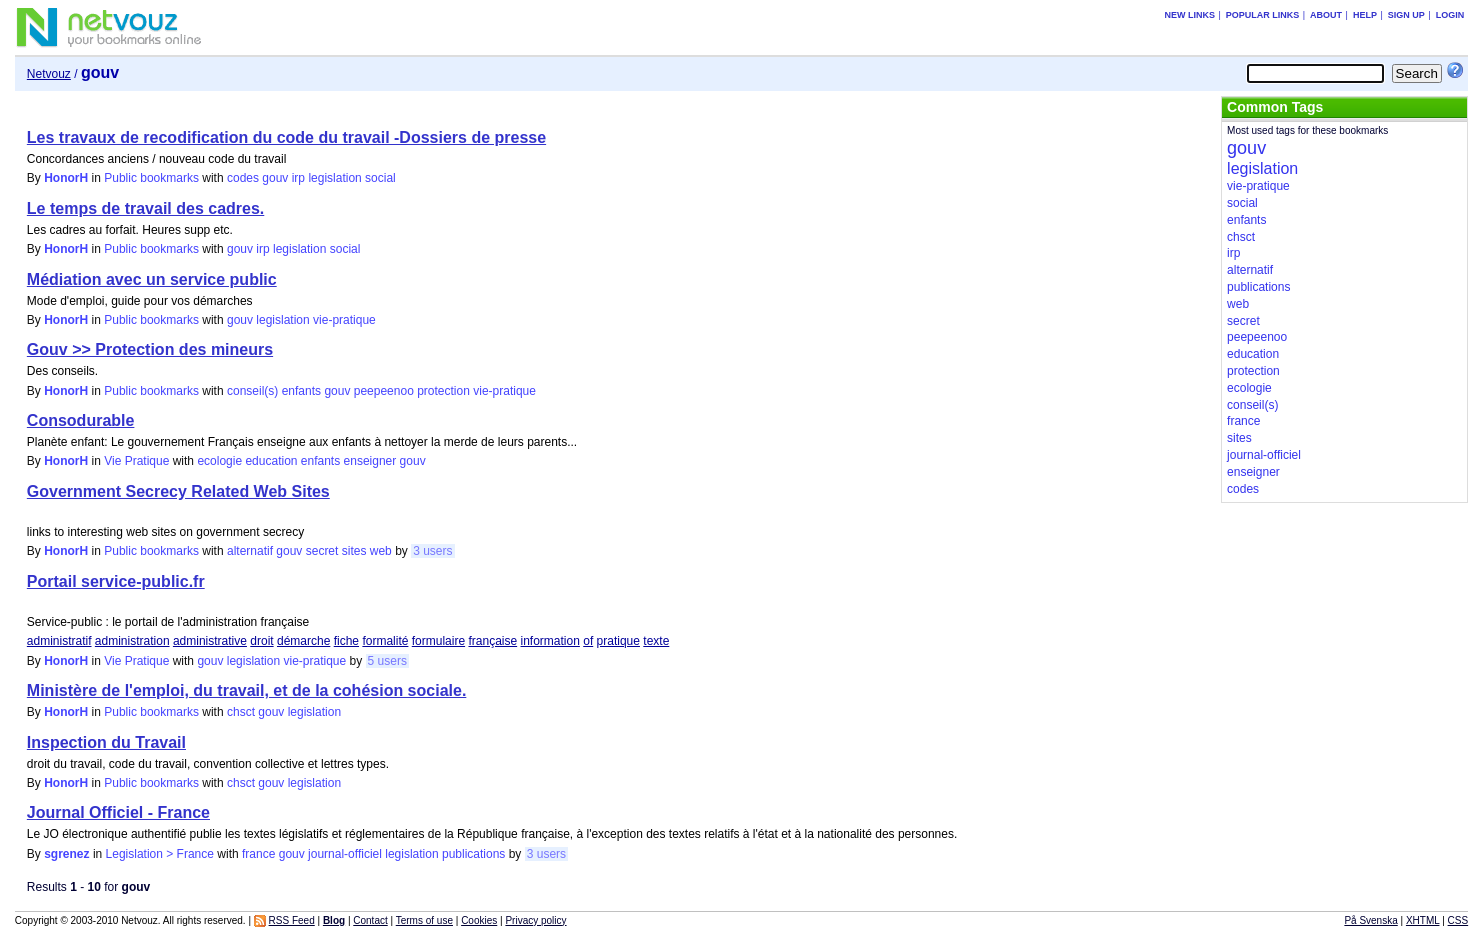  What do you see at coordinates (535, 920) in the screenshot?
I see `Privacy policy` at bounding box center [535, 920].